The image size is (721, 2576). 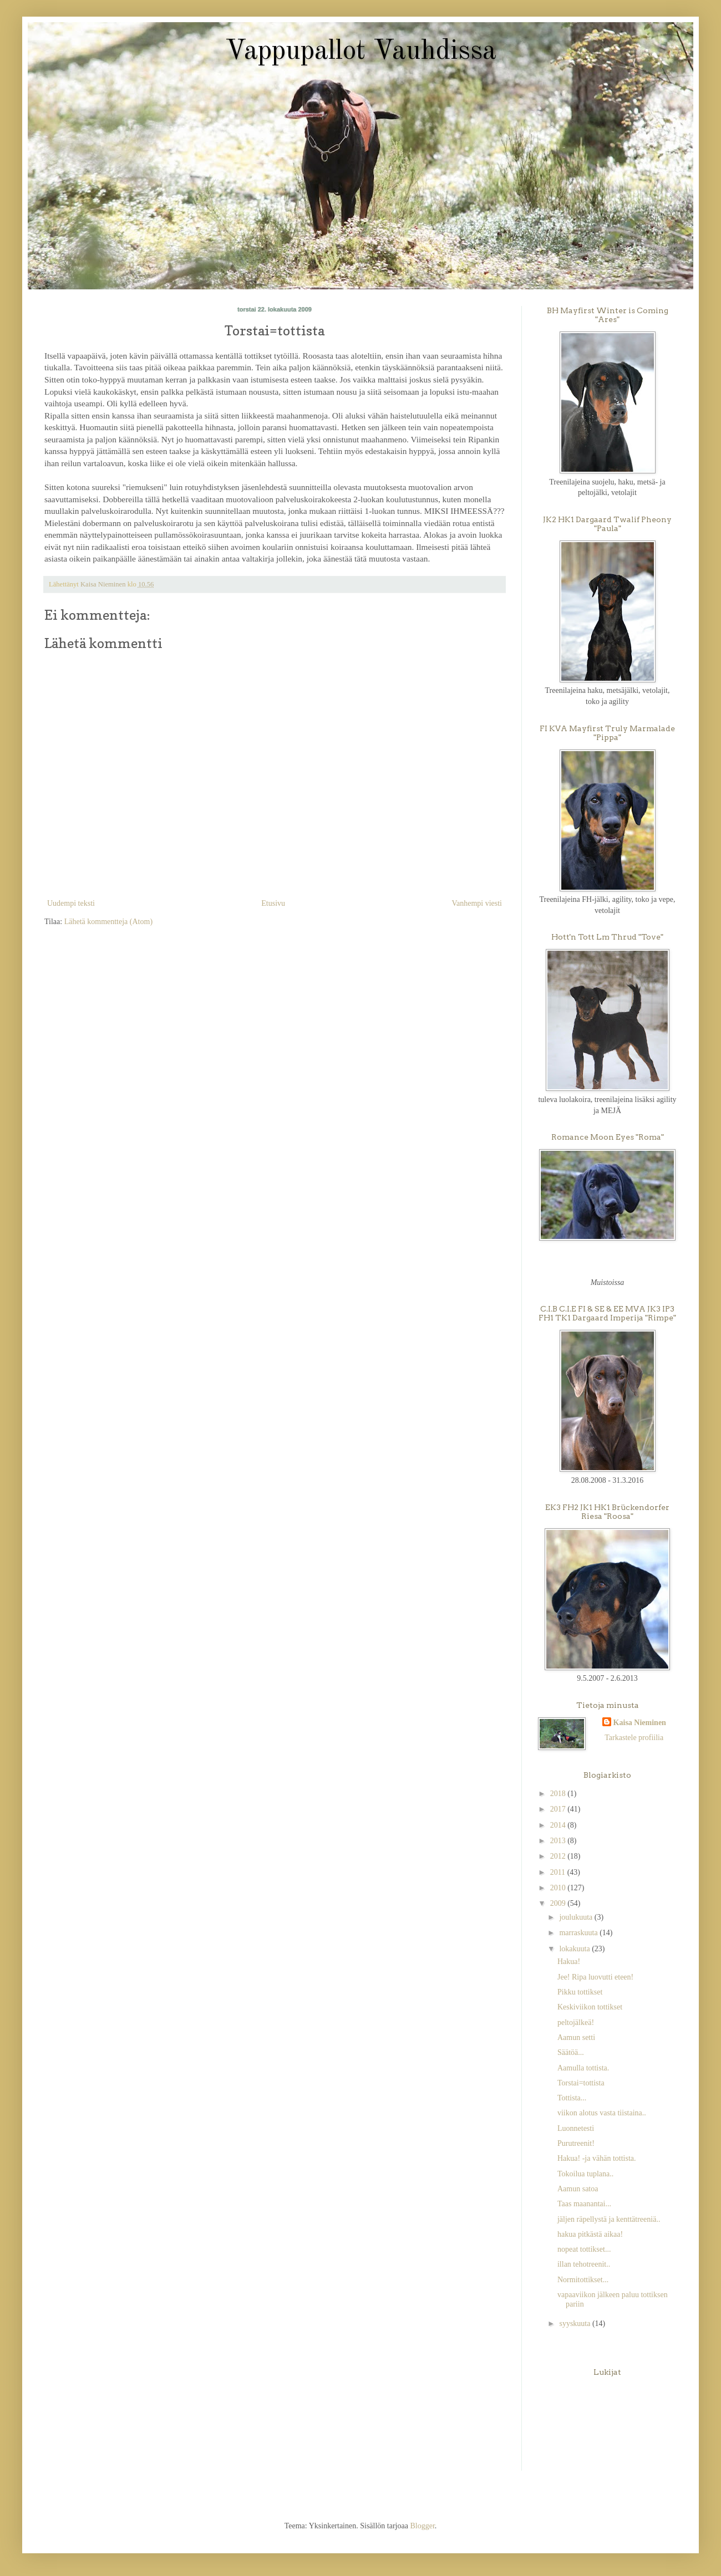 I want to click on Tokoilua tuplana.., so click(x=585, y=2174).